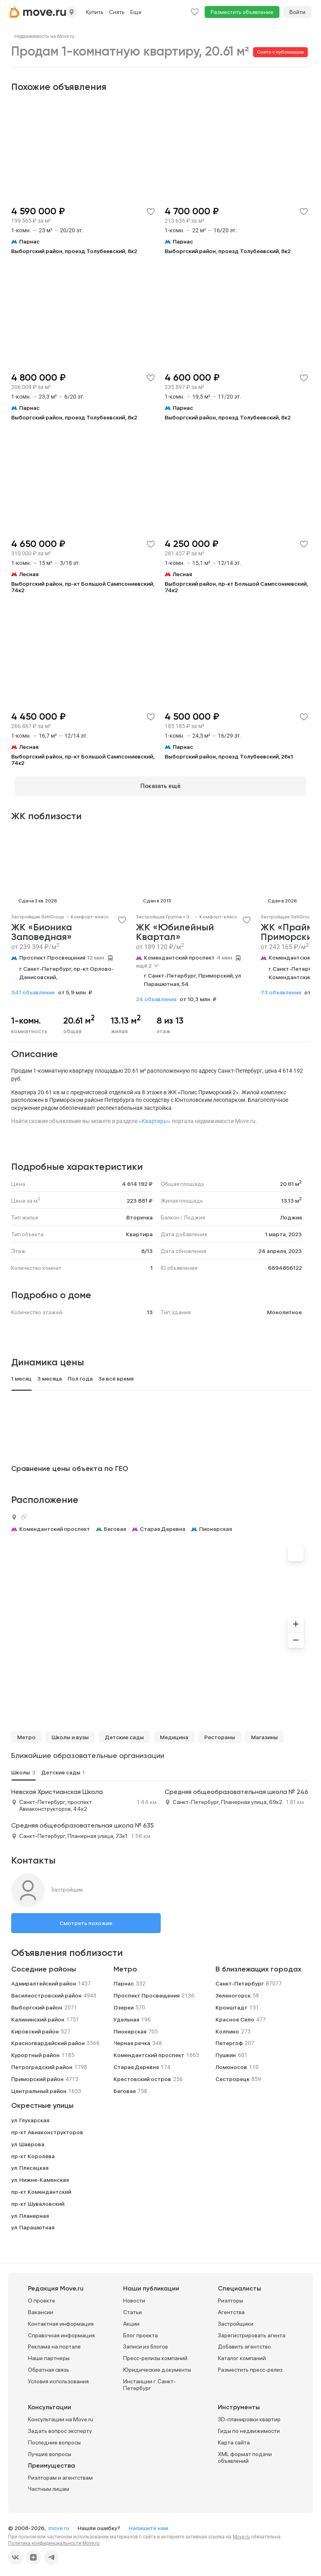 This screenshot has width=321, height=2576. Describe the element at coordinates (244, 2343) in the screenshot. I see `Добавить агентство` at that location.